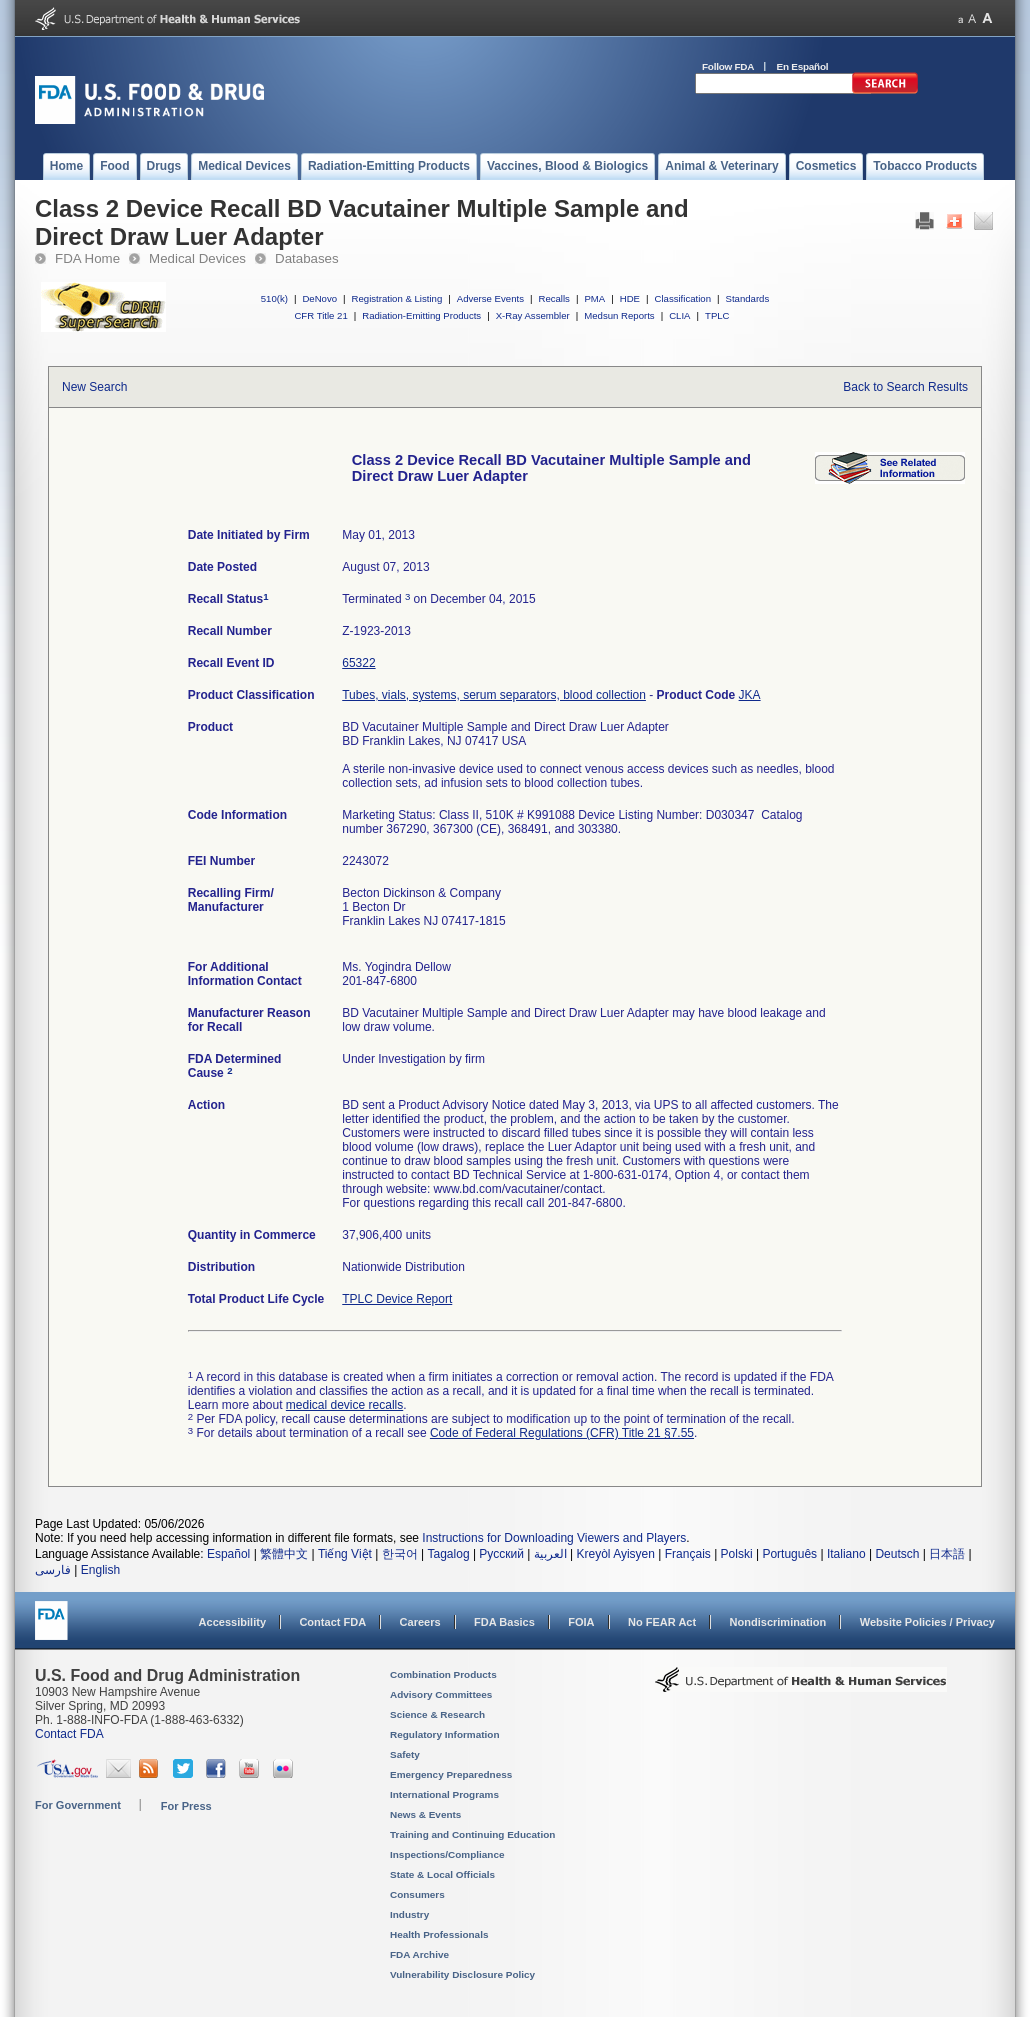 This screenshot has height=2017, width=1030. Describe the element at coordinates (447, 1854) in the screenshot. I see `Inspections/Compliance` at that location.